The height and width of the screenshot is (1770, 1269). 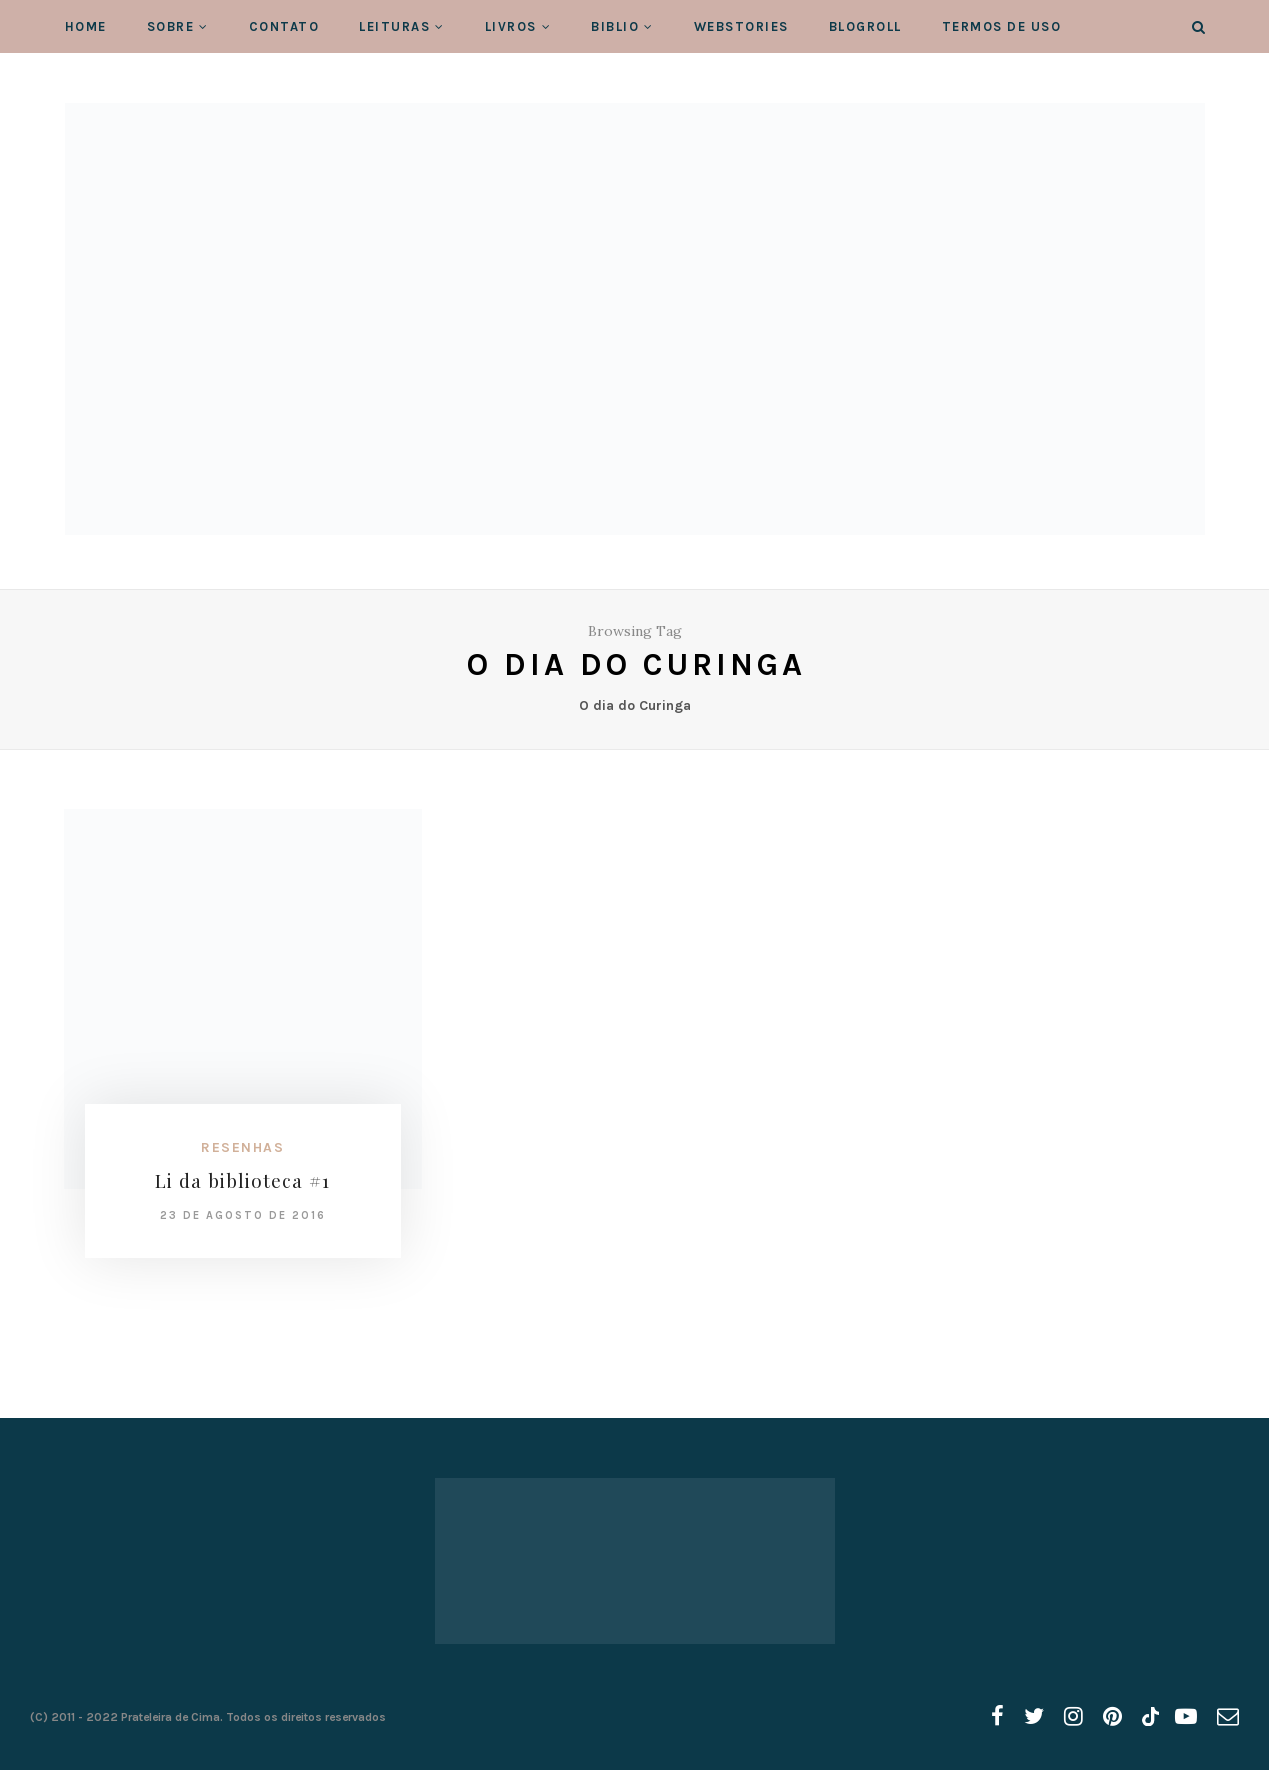 I want to click on Sobre, so click(x=171, y=26).